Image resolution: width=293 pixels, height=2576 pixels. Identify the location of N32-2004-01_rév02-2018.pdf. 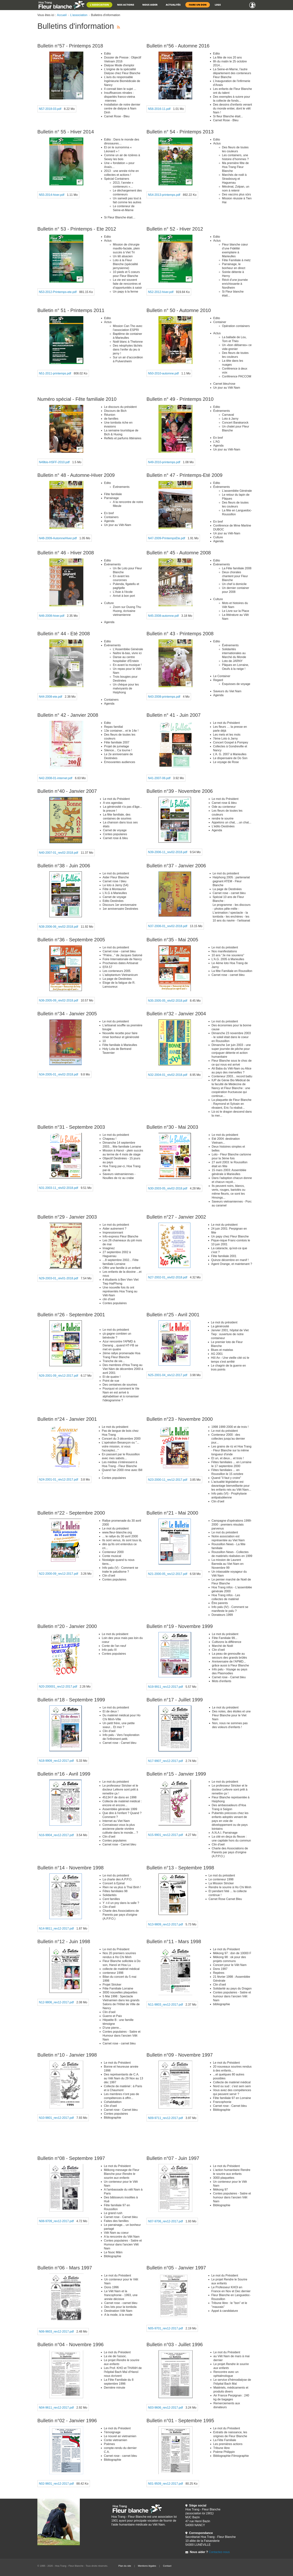
(167, 1074).